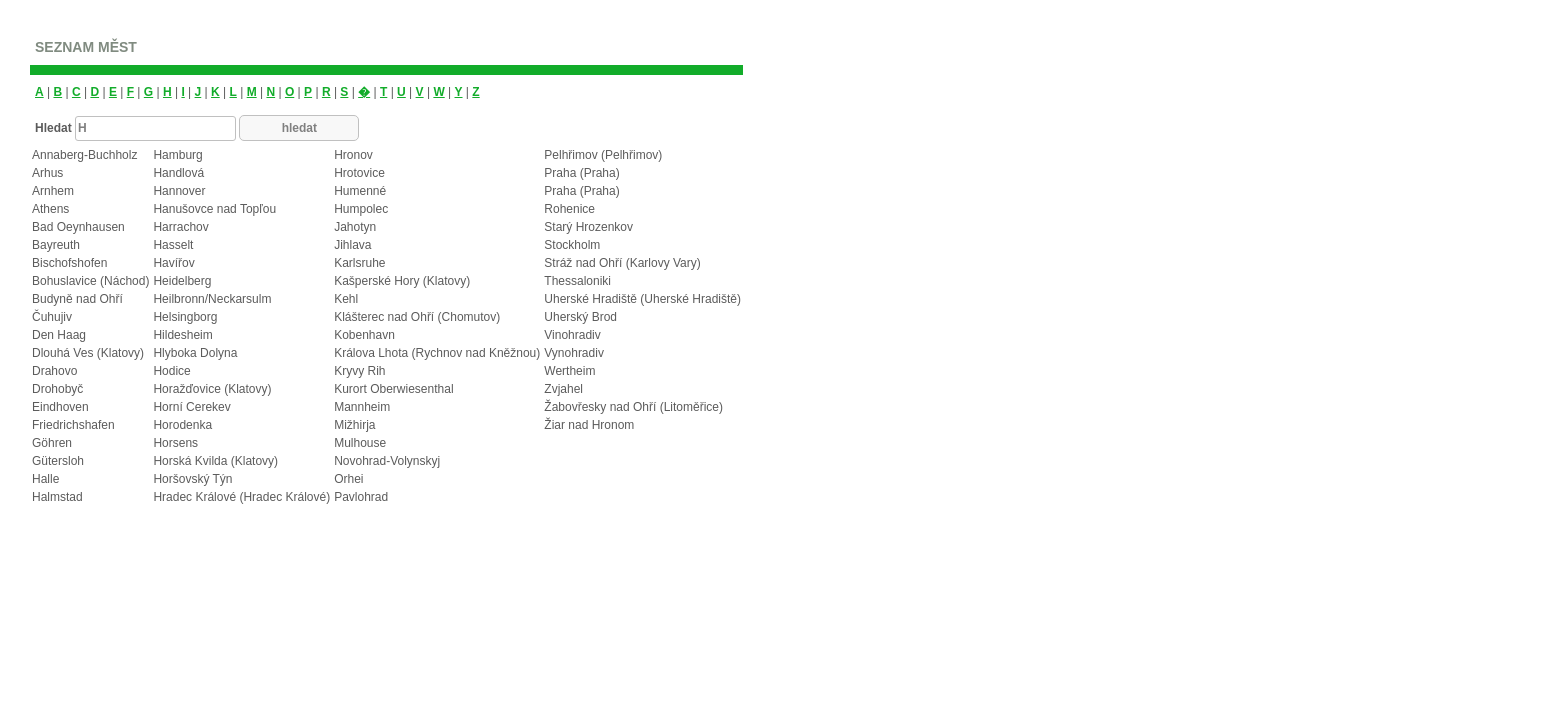 The height and width of the screenshot is (720, 1568). Describe the element at coordinates (84, 155) in the screenshot. I see `Annaberg-Buchholz` at that location.